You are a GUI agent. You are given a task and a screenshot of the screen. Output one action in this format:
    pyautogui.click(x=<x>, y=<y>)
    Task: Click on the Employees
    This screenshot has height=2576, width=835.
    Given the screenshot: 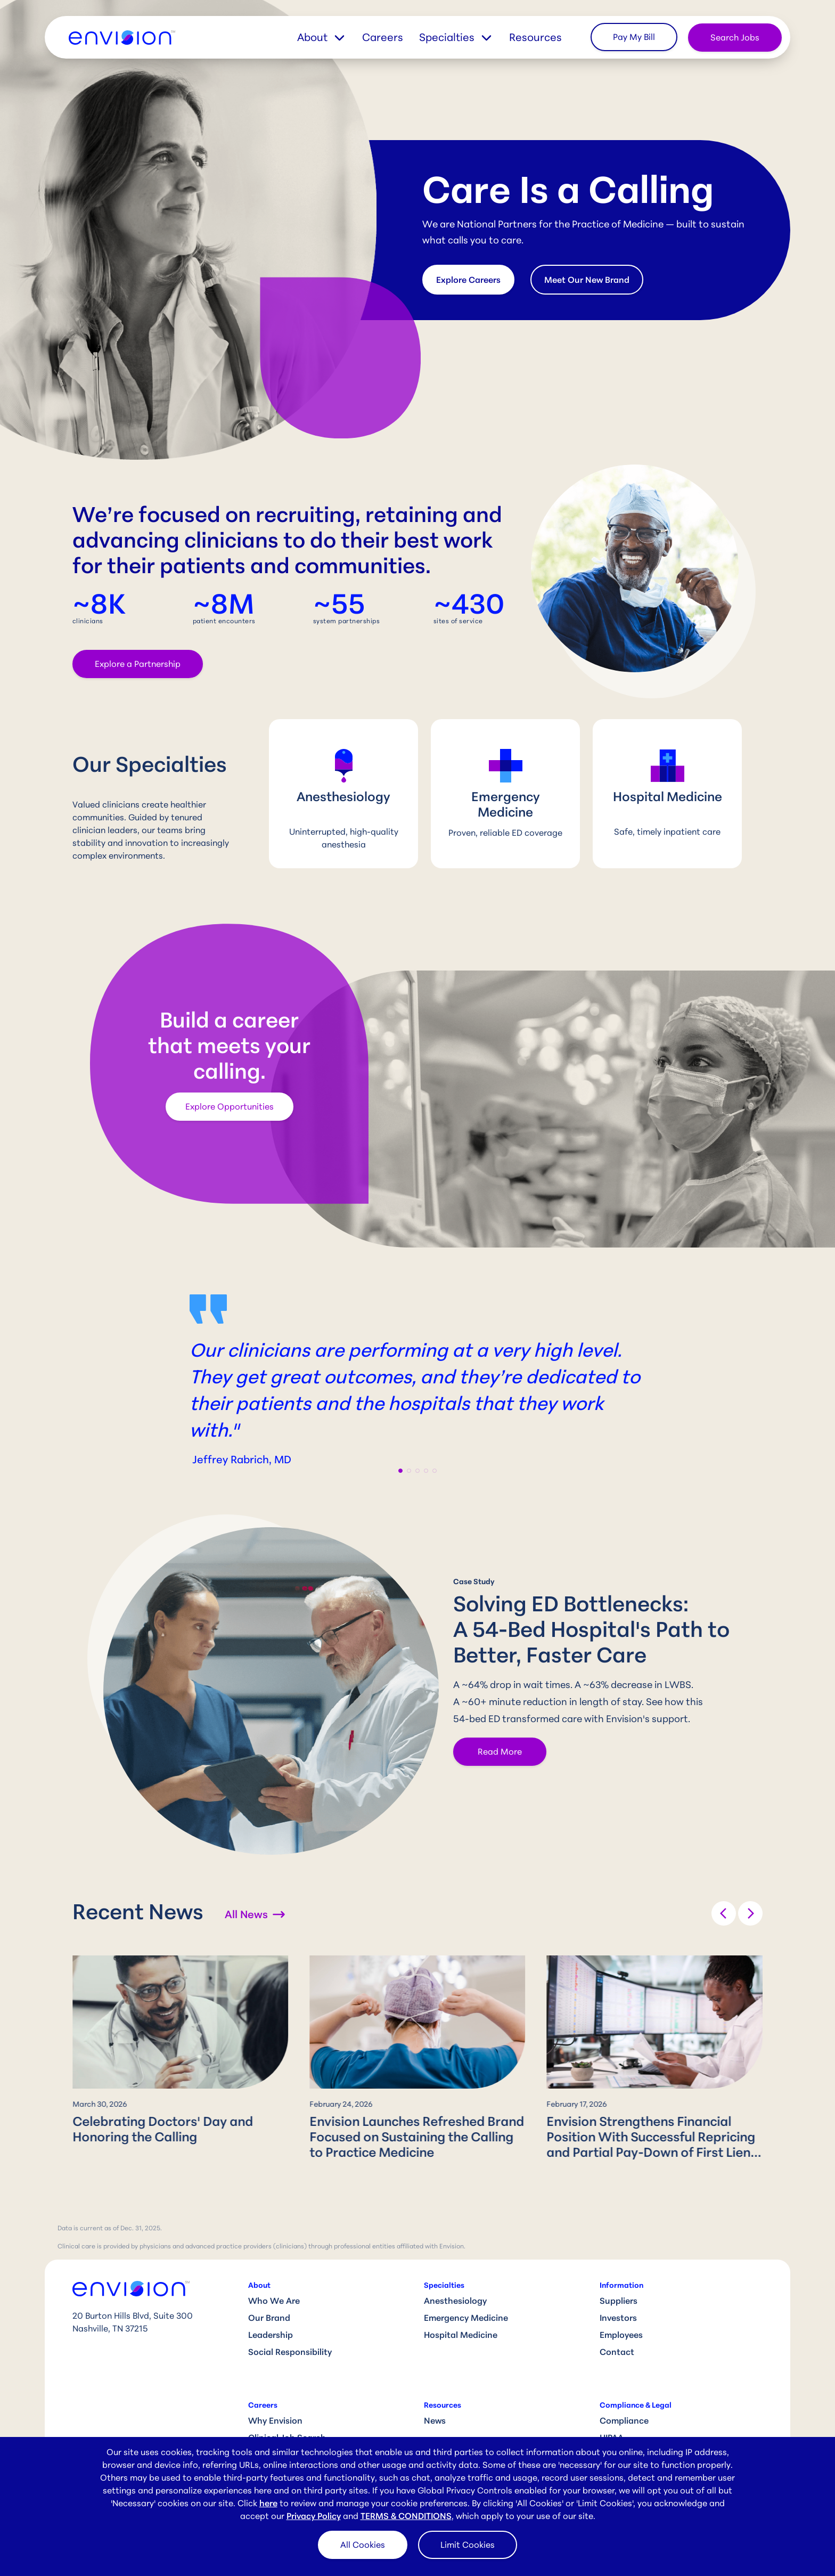 What is the action you would take?
    pyautogui.click(x=621, y=2334)
    